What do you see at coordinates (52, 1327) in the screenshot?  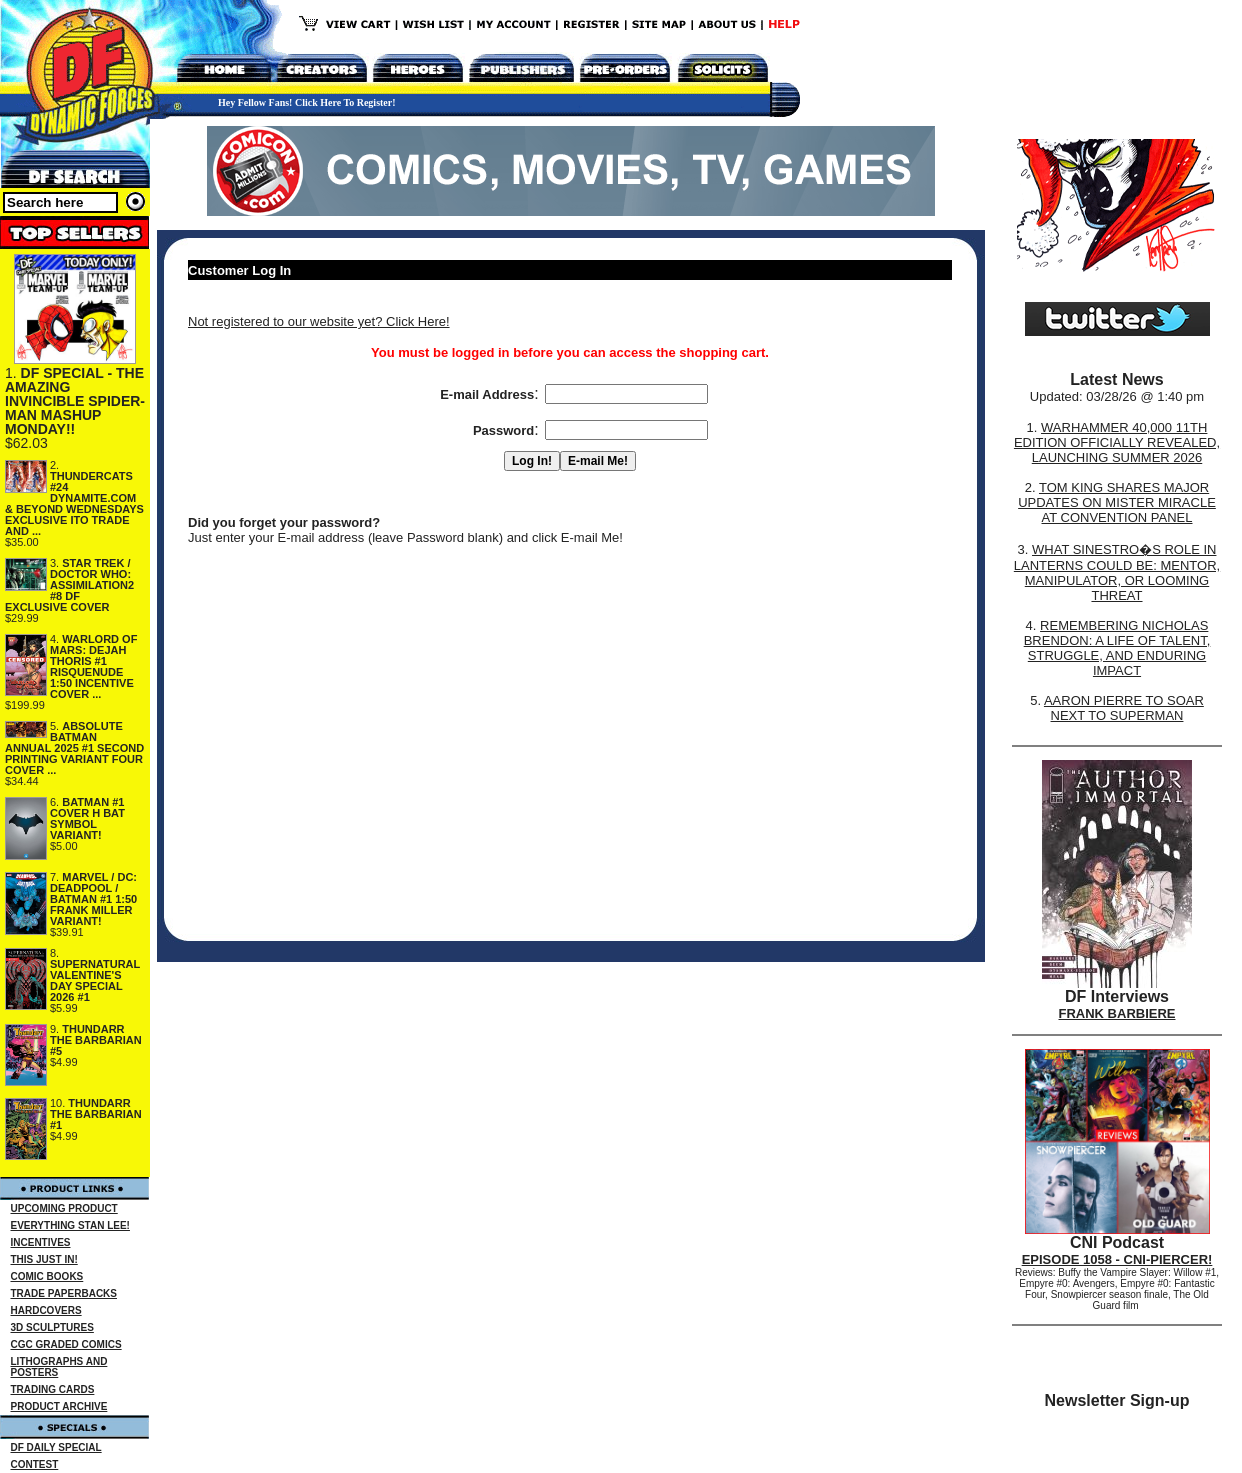 I see `3D SCULPTURES` at bounding box center [52, 1327].